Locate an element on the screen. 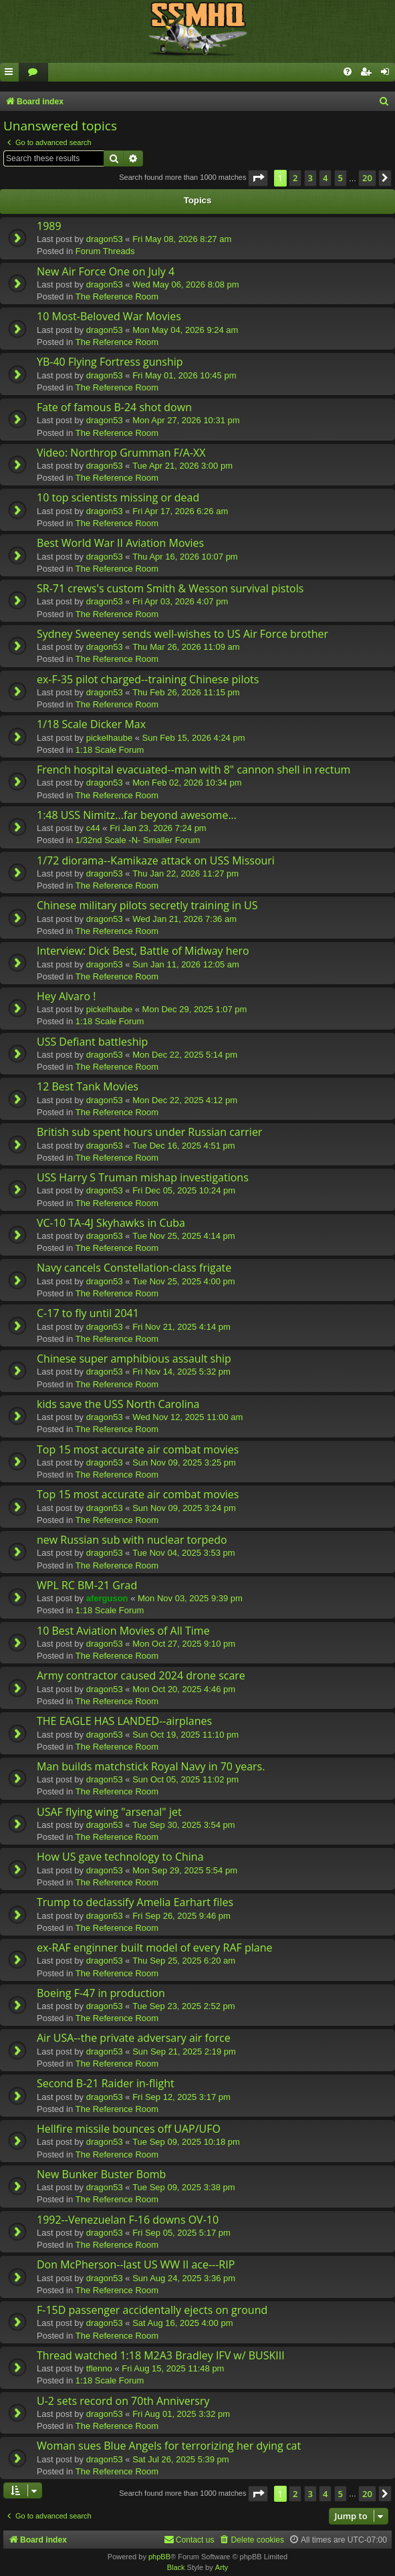 This screenshot has width=395, height=2576. phpBB is located at coordinates (159, 2557).